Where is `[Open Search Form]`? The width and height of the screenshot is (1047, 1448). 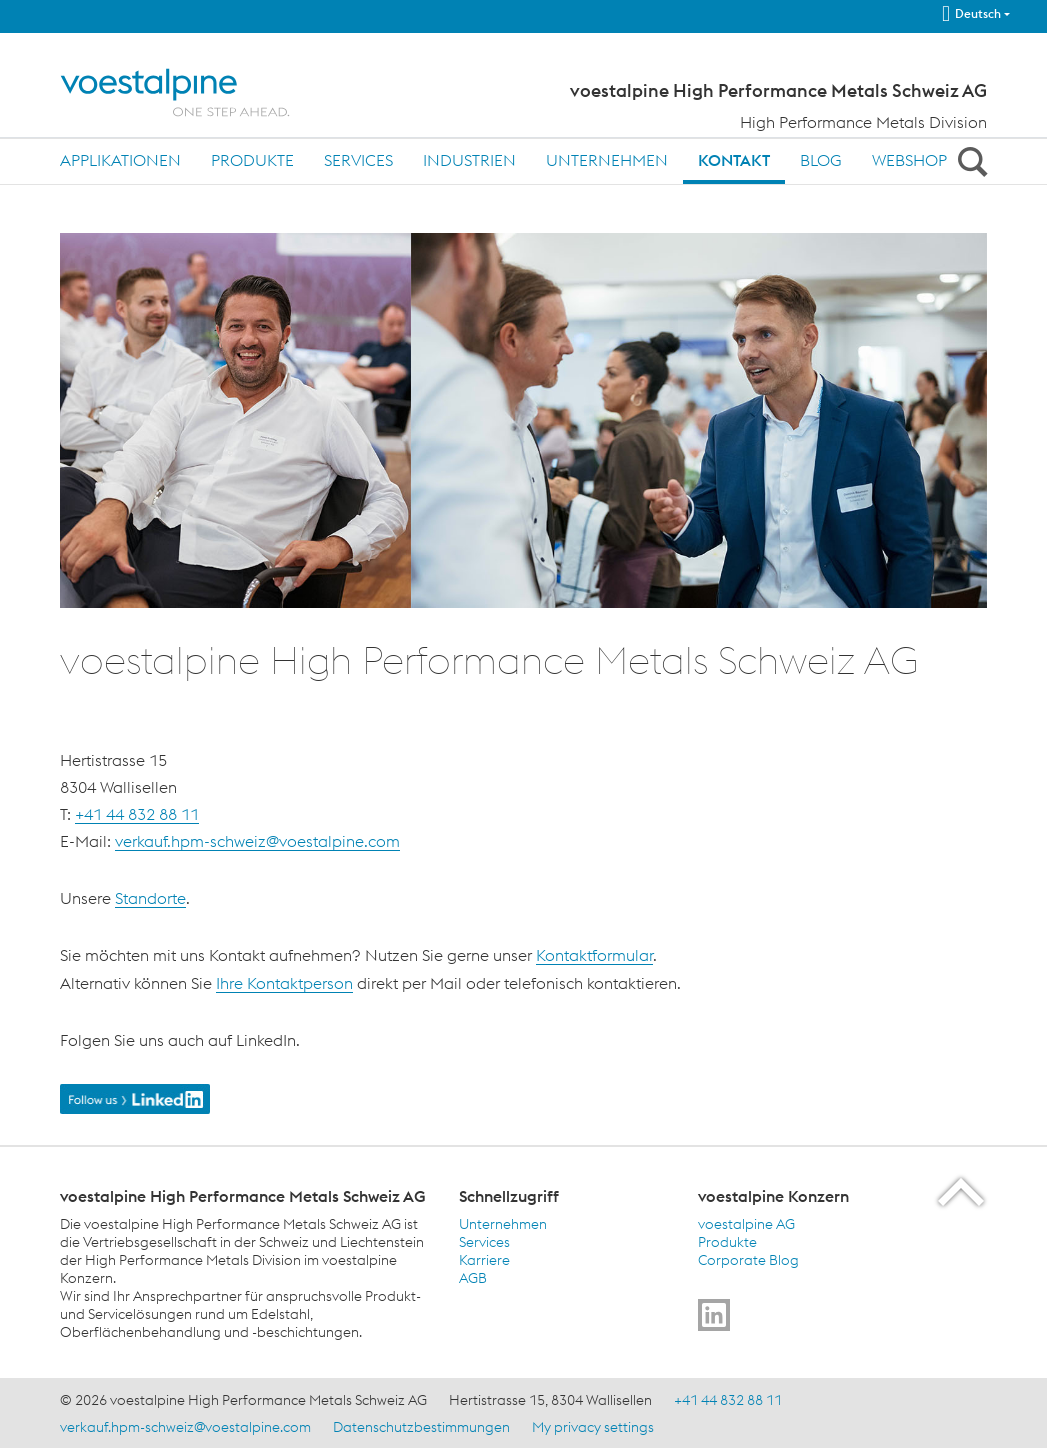 [Open Search Form] is located at coordinates (969, 161).